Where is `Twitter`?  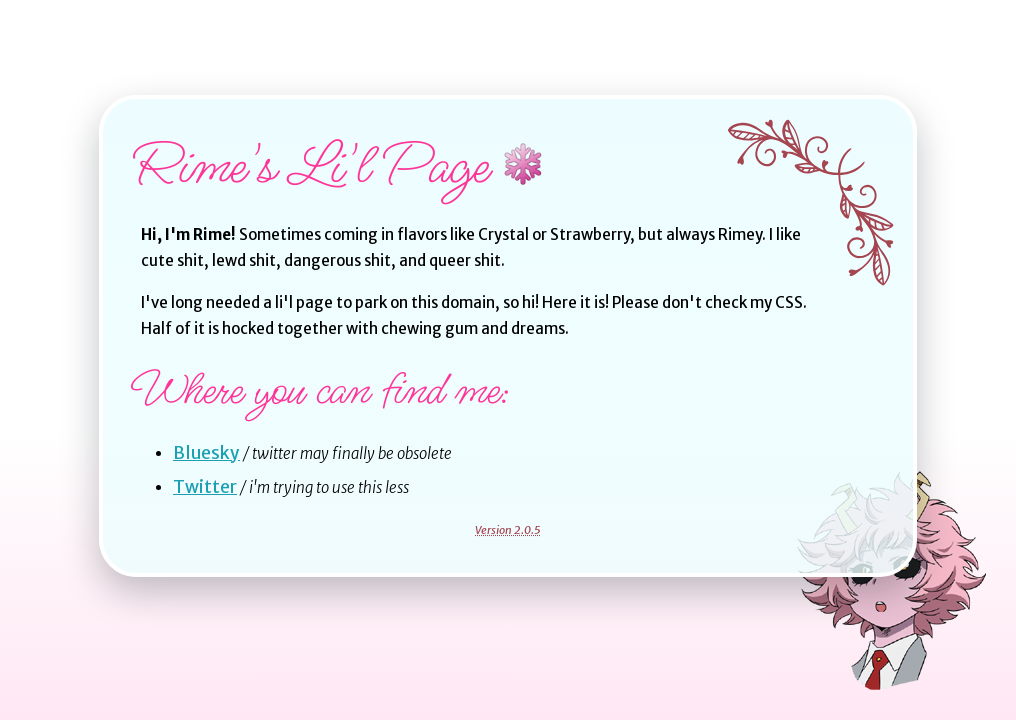
Twitter is located at coordinates (205, 487).